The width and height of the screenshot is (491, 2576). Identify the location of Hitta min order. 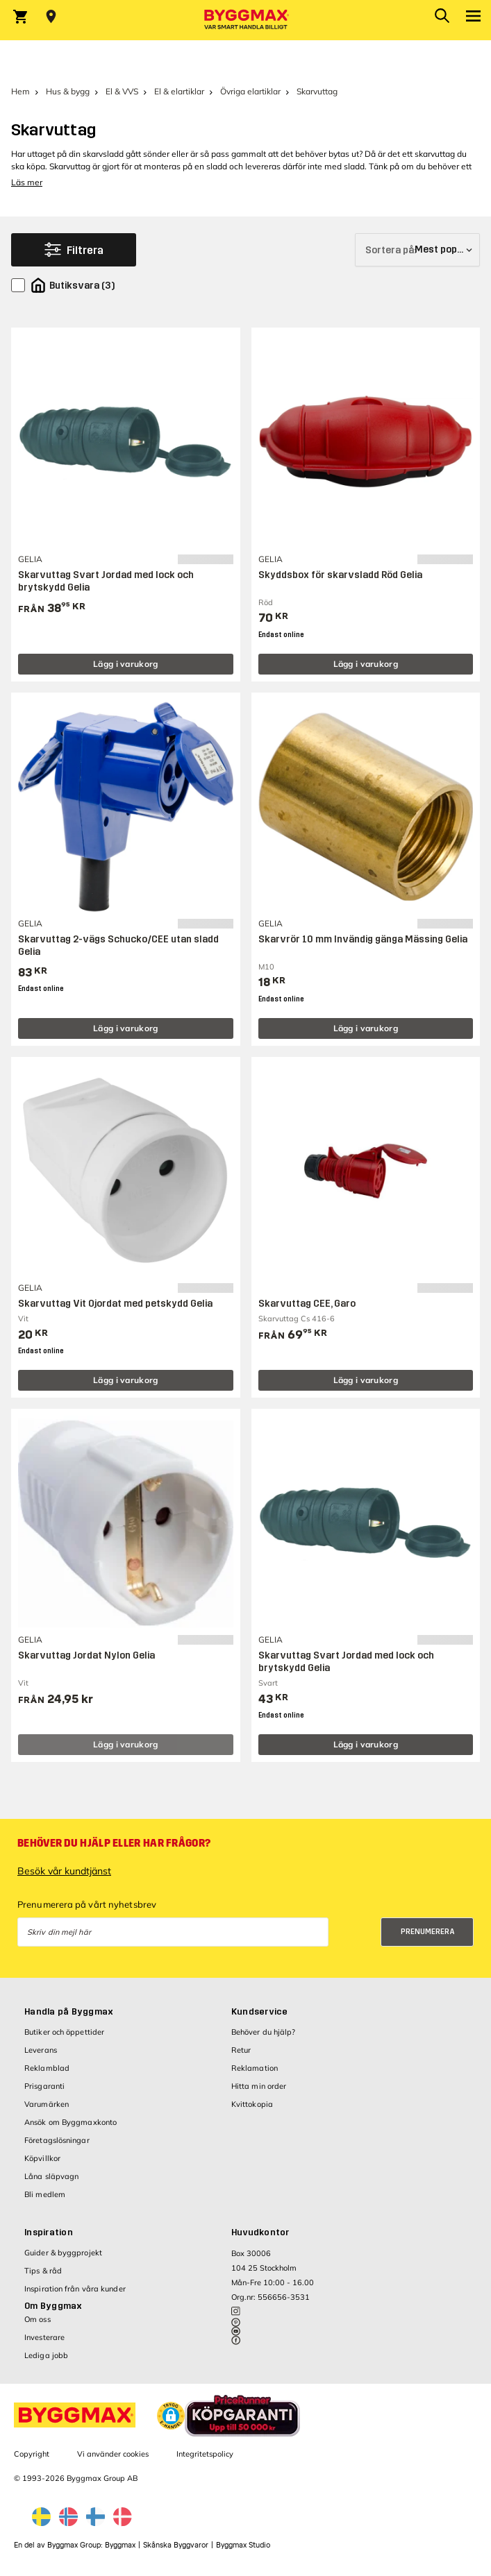
(259, 2086).